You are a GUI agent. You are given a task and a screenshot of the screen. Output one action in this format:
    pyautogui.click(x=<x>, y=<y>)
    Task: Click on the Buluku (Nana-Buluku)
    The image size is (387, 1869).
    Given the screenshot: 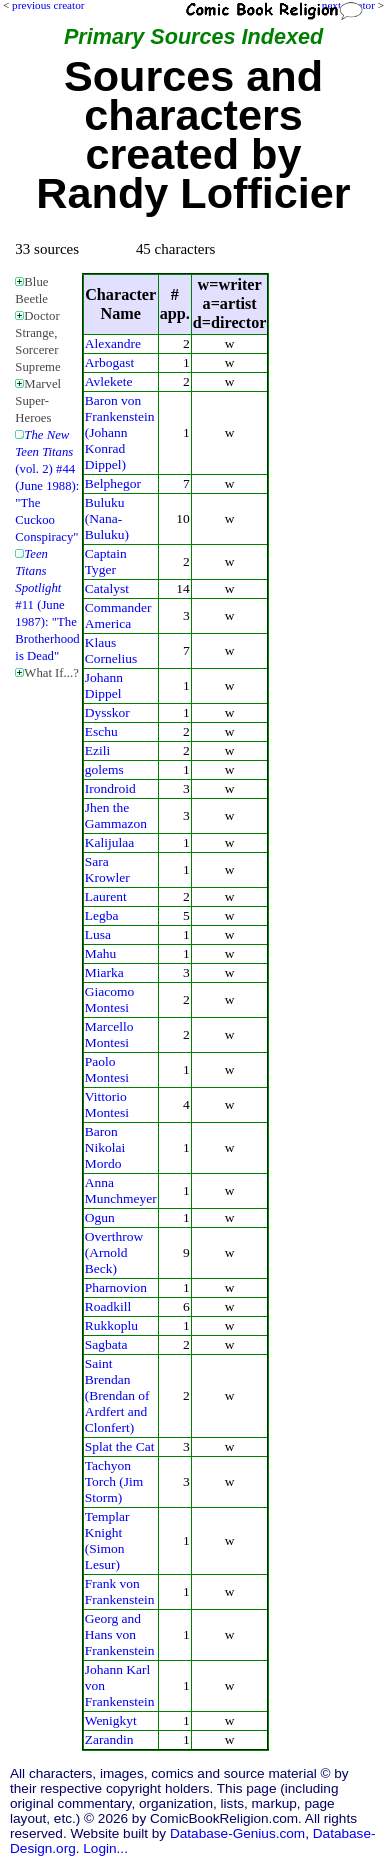 What is the action you would take?
    pyautogui.click(x=107, y=518)
    